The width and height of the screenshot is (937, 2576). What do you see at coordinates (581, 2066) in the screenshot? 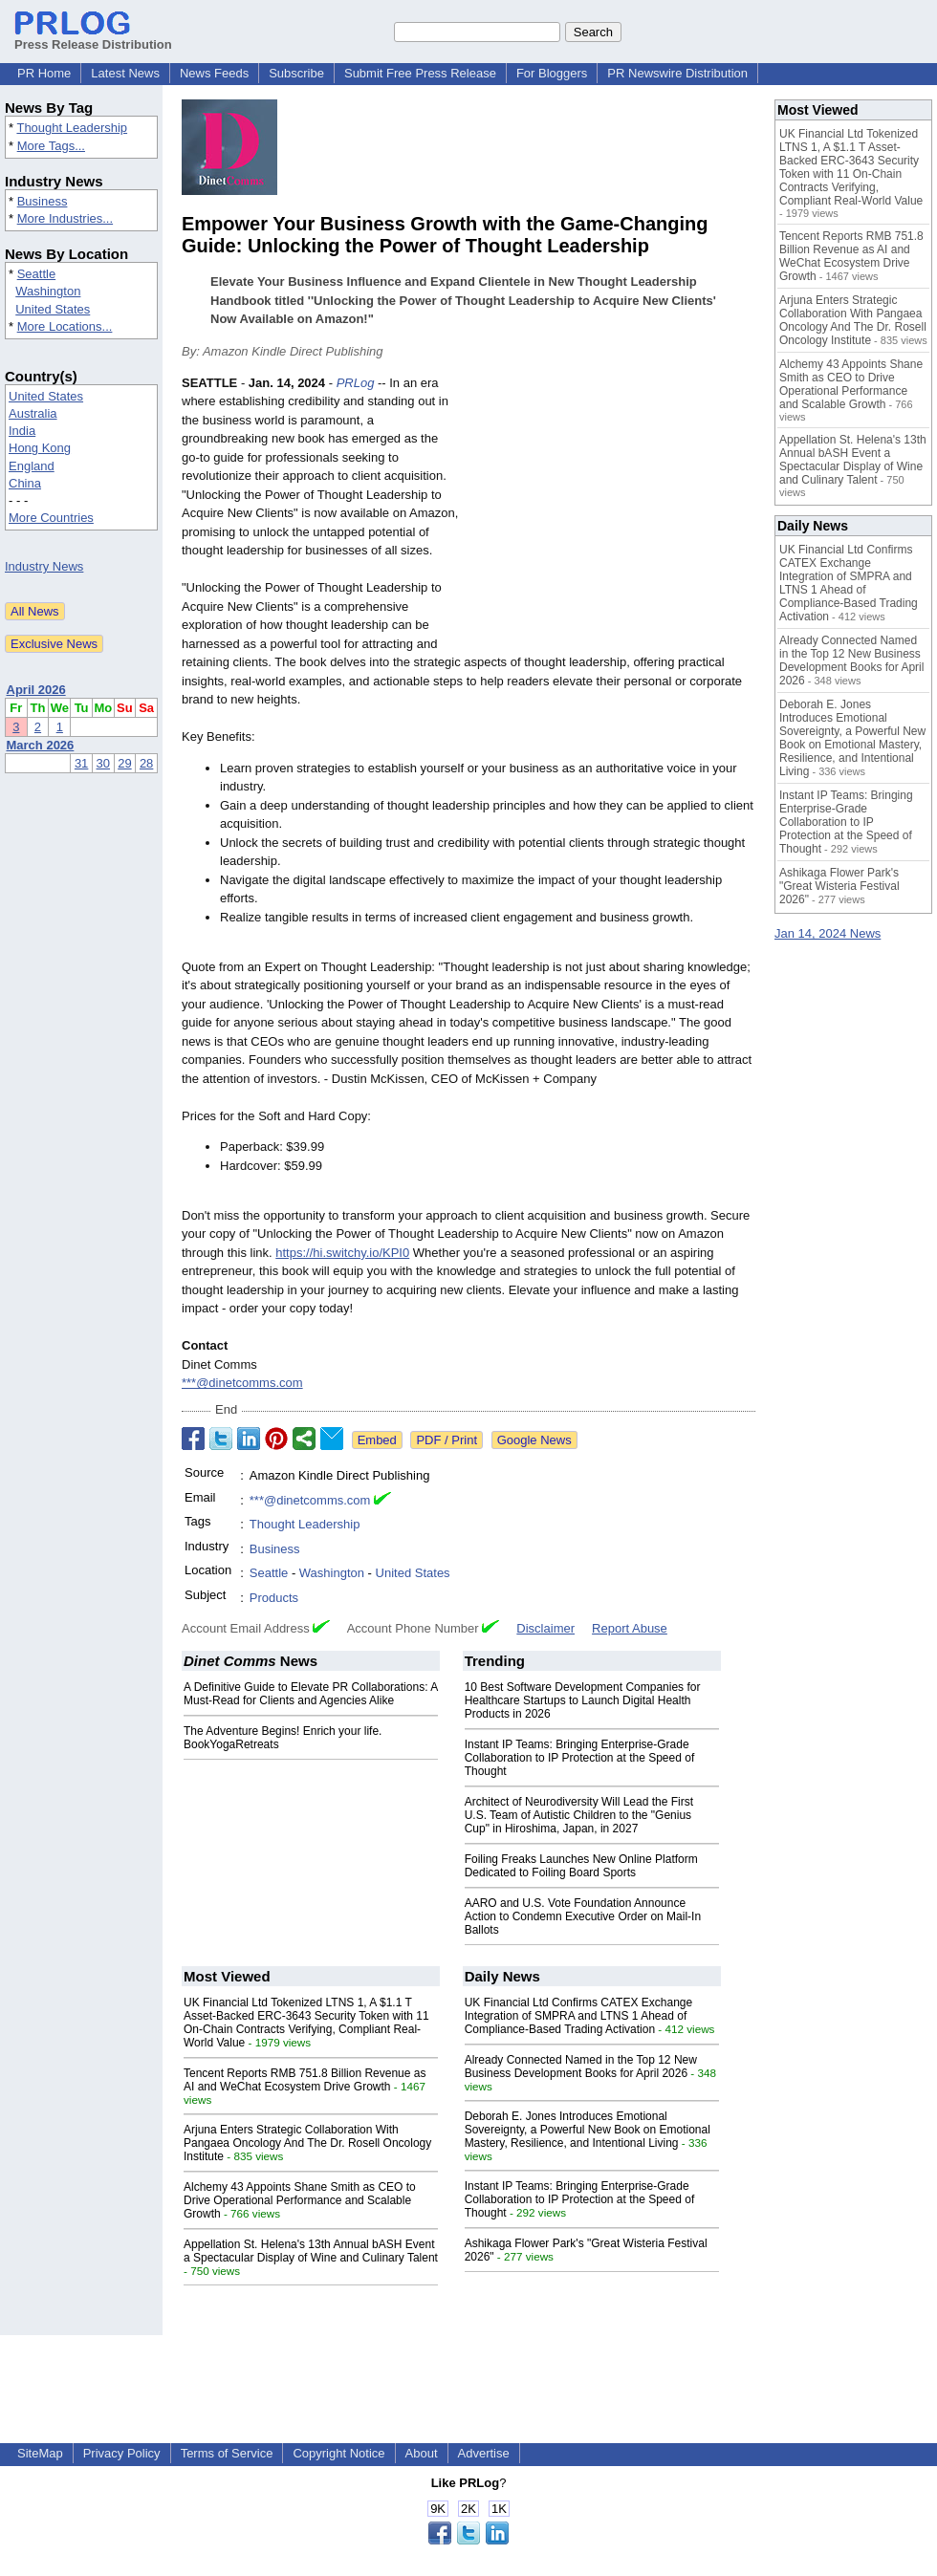
I see `Already Connected Named in the Top 12 New Business Development Books for April 2026` at bounding box center [581, 2066].